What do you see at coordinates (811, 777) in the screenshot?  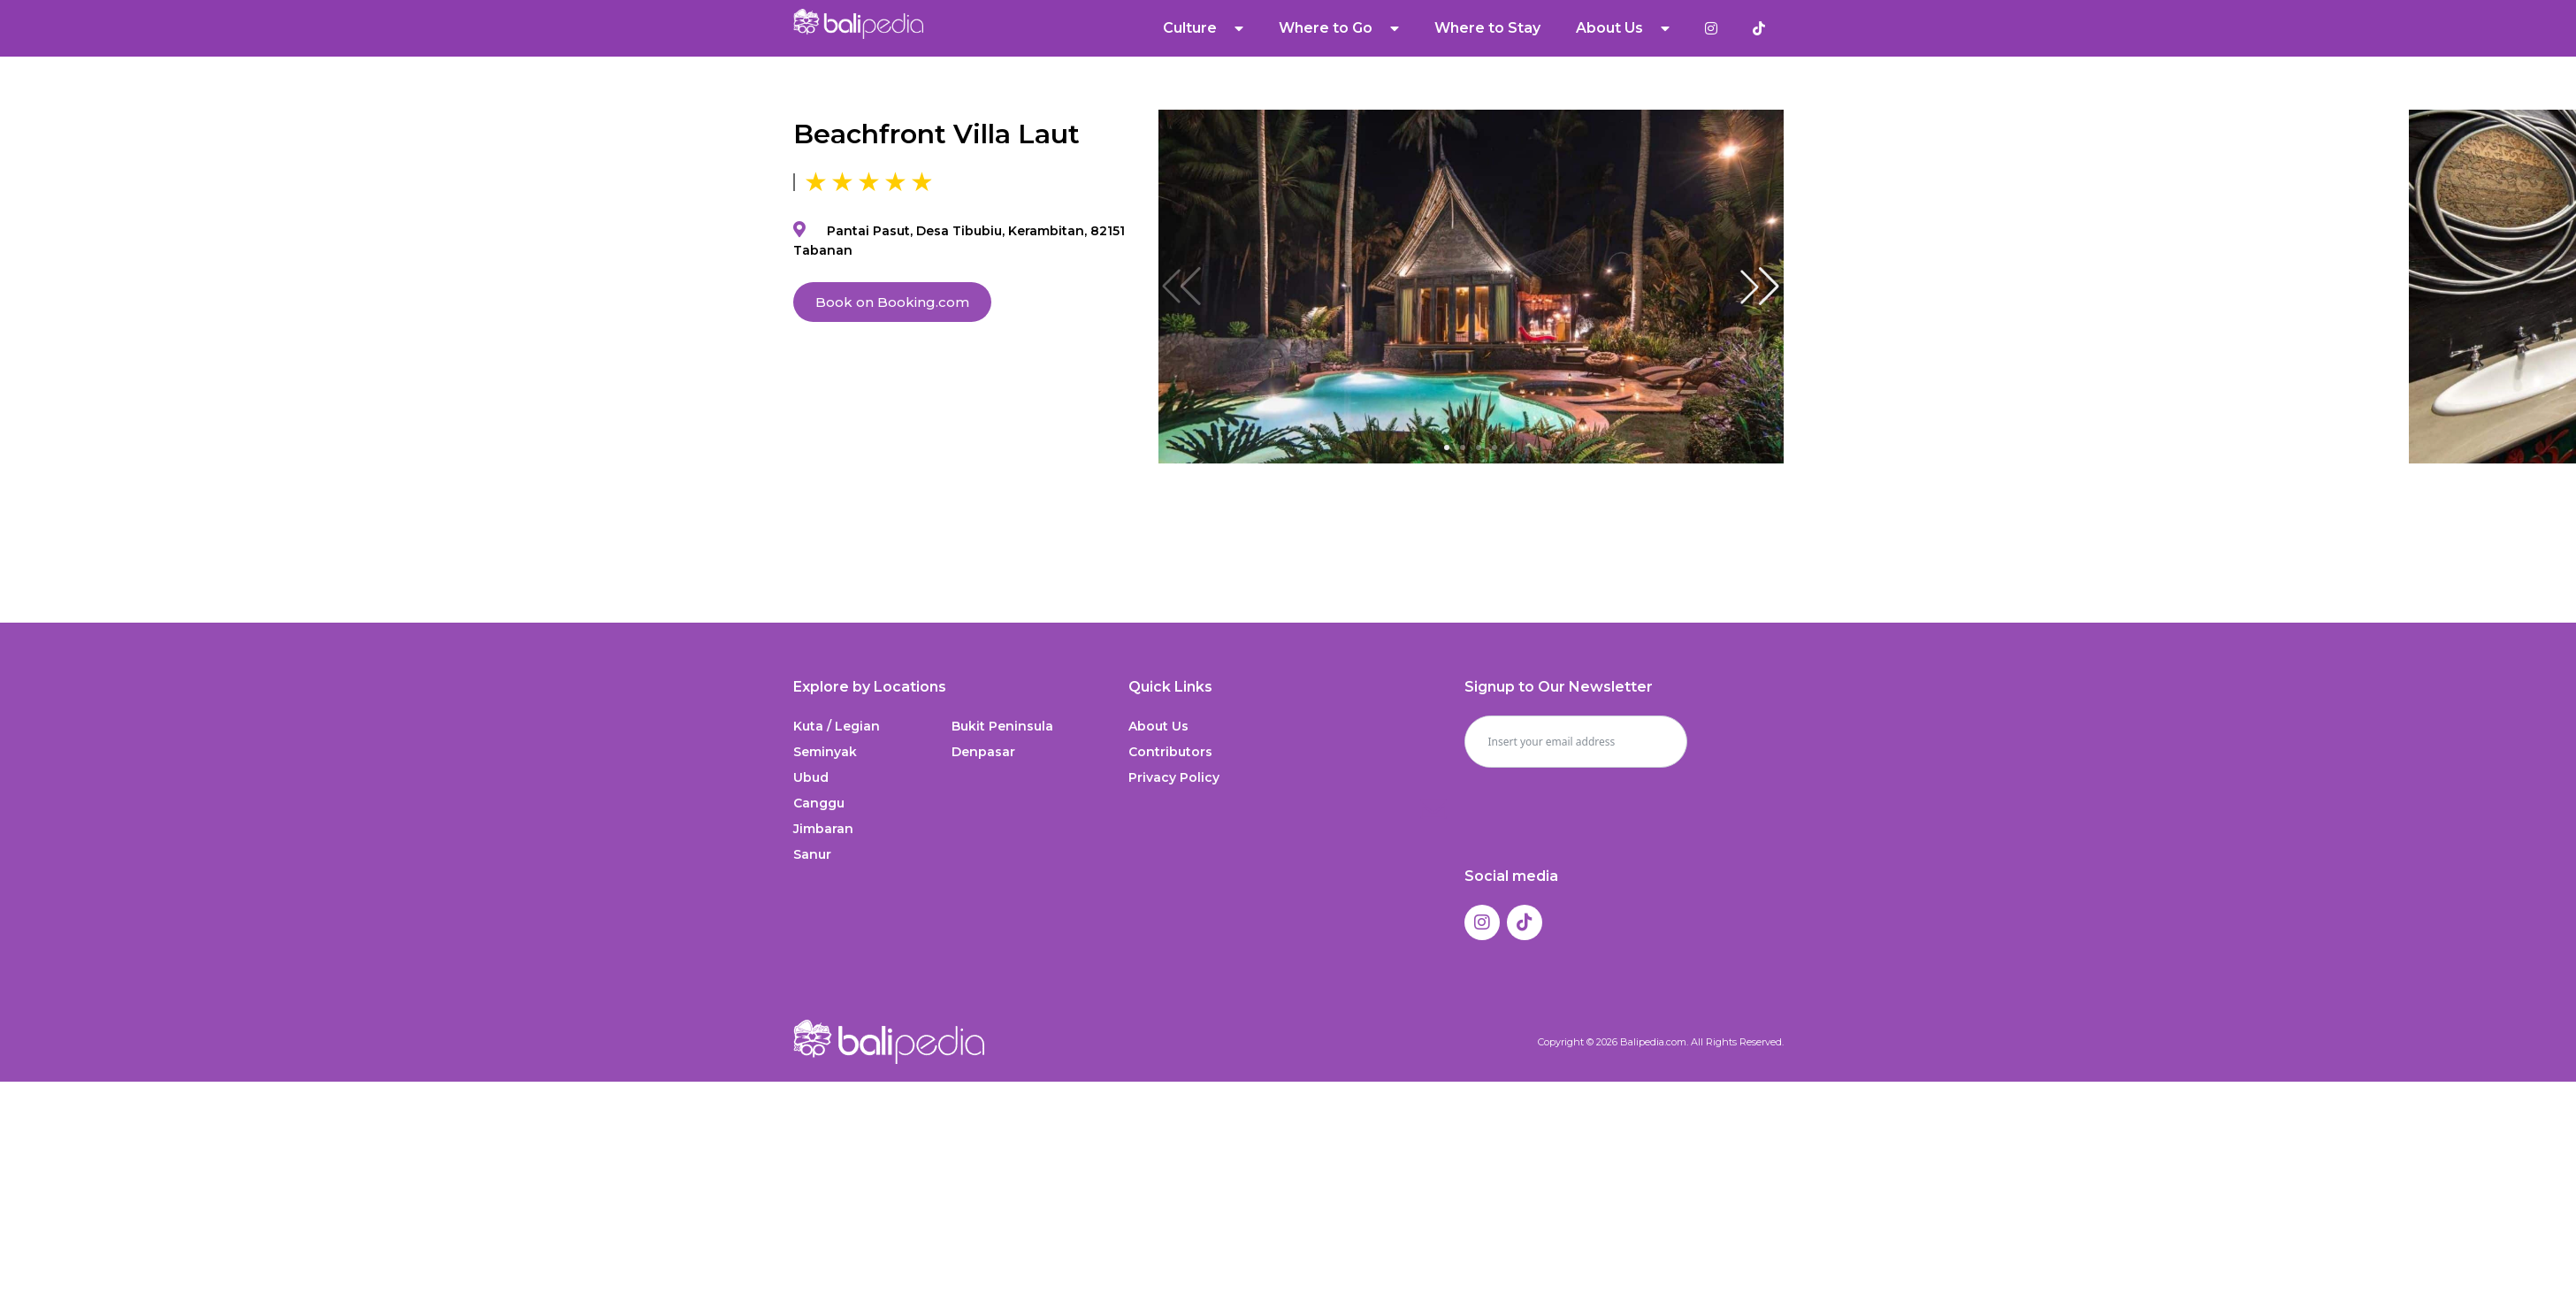 I see `Ubud` at bounding box center [811, 777].